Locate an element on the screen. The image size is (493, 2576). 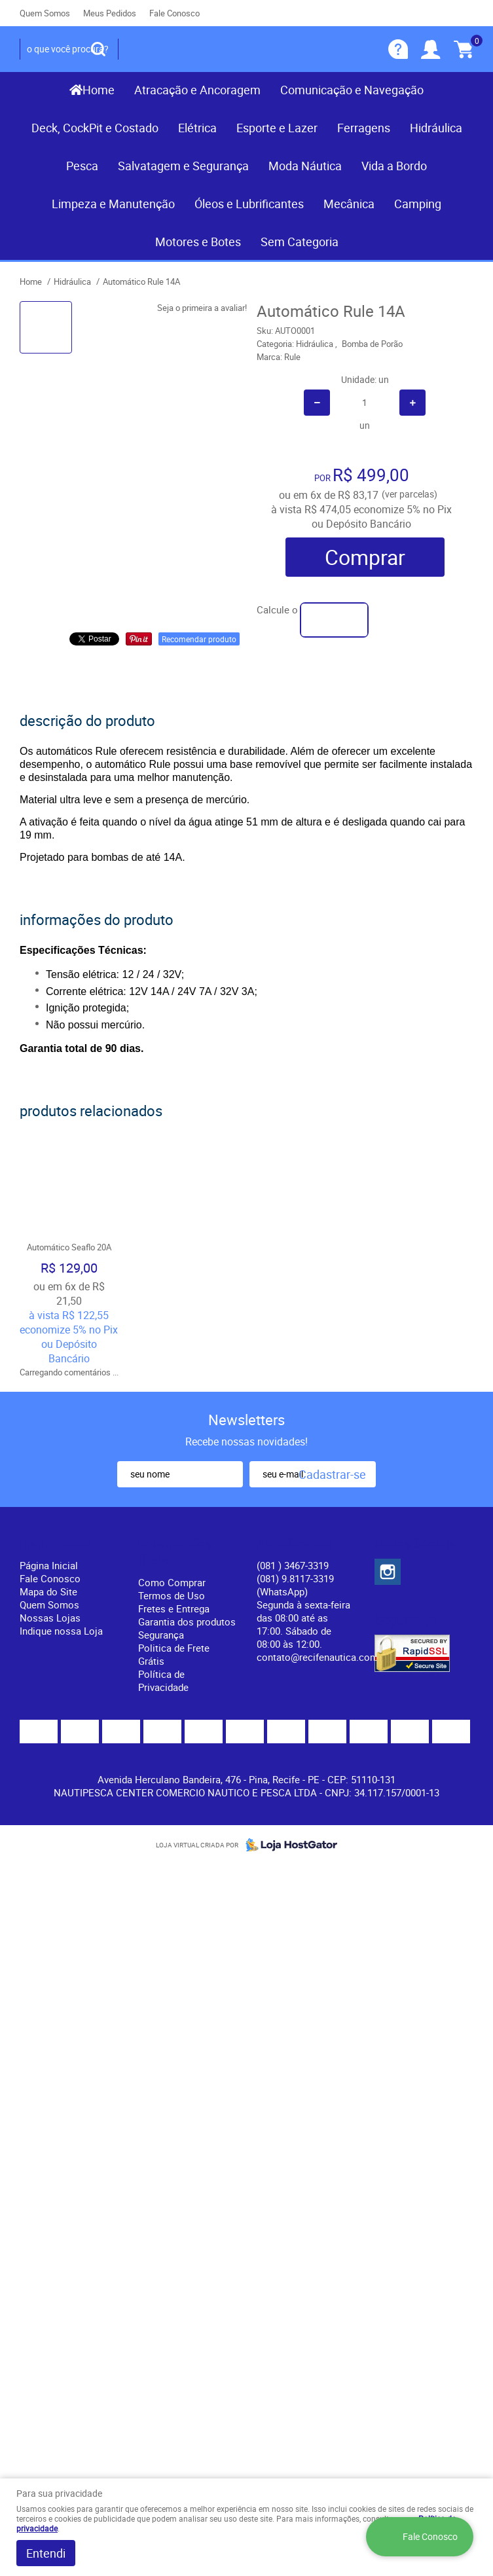
Deck, CockPit e Costado is located at coordinates (94, 128).